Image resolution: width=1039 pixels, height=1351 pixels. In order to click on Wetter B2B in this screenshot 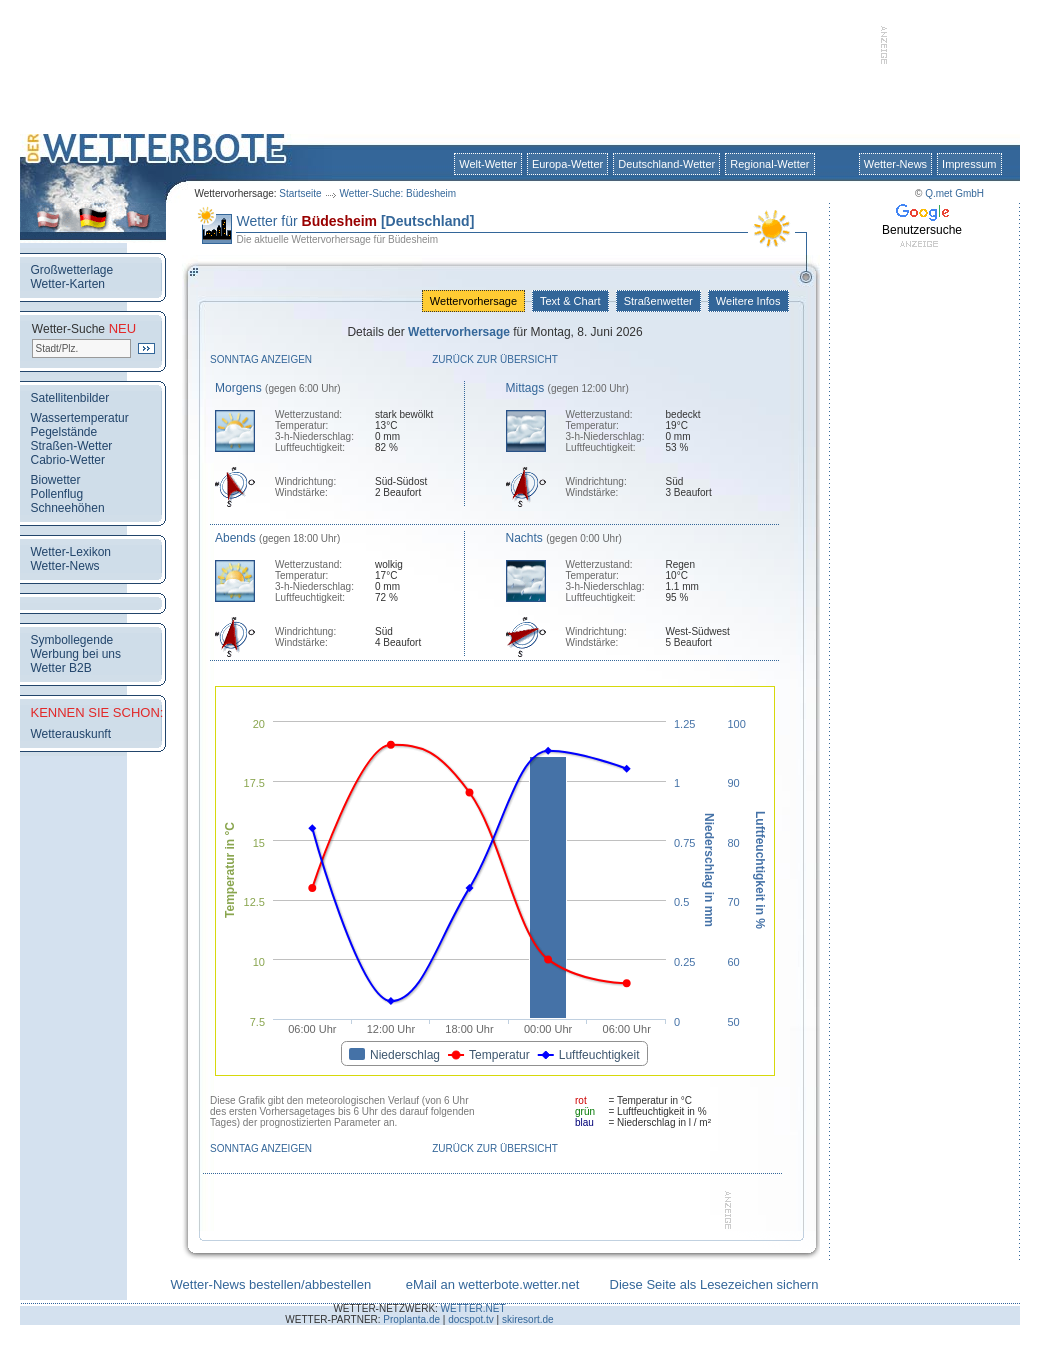, I will do `click(61, 668)`.